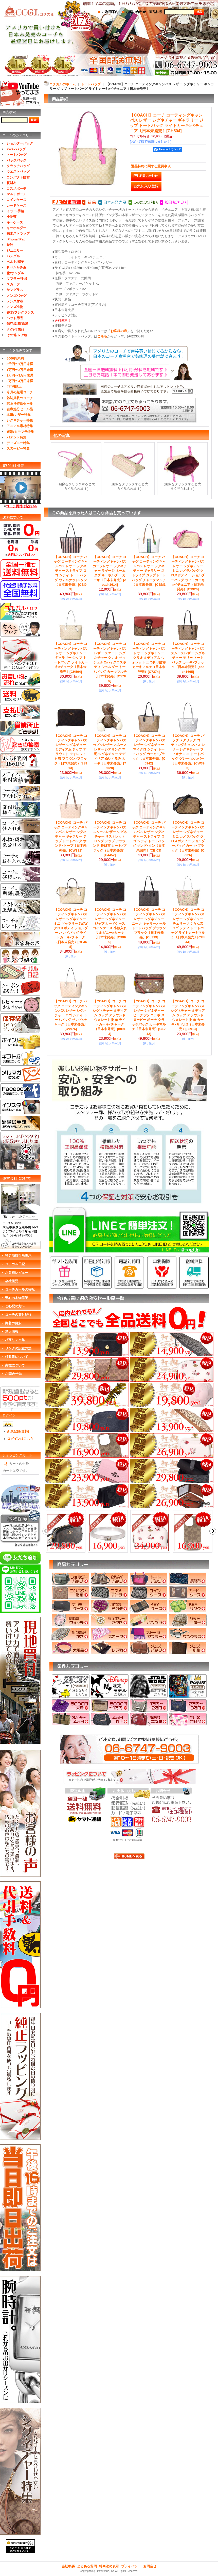 Image resolution: width=218 pixels, height=2576 pixels. I want to click on ウエストバッグ, so click(18, 171).